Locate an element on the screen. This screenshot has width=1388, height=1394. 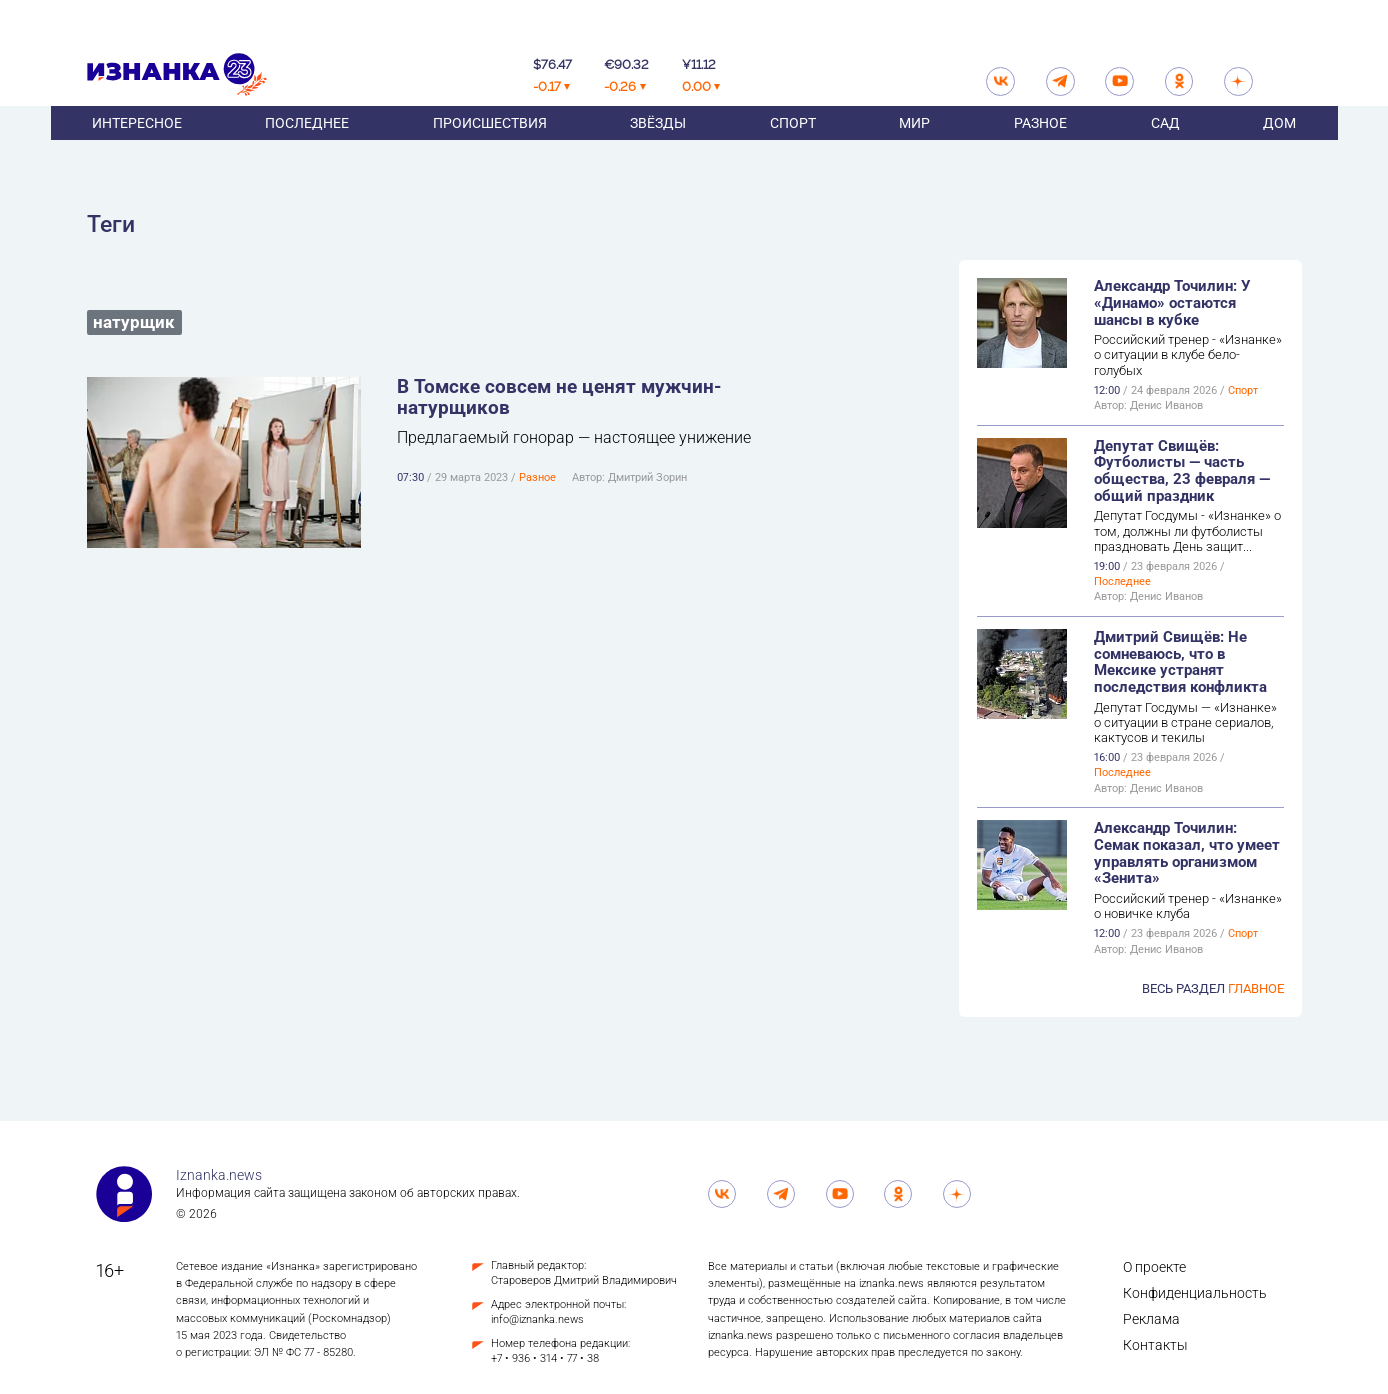
О проекте is located at coordinates (1154, 1267).